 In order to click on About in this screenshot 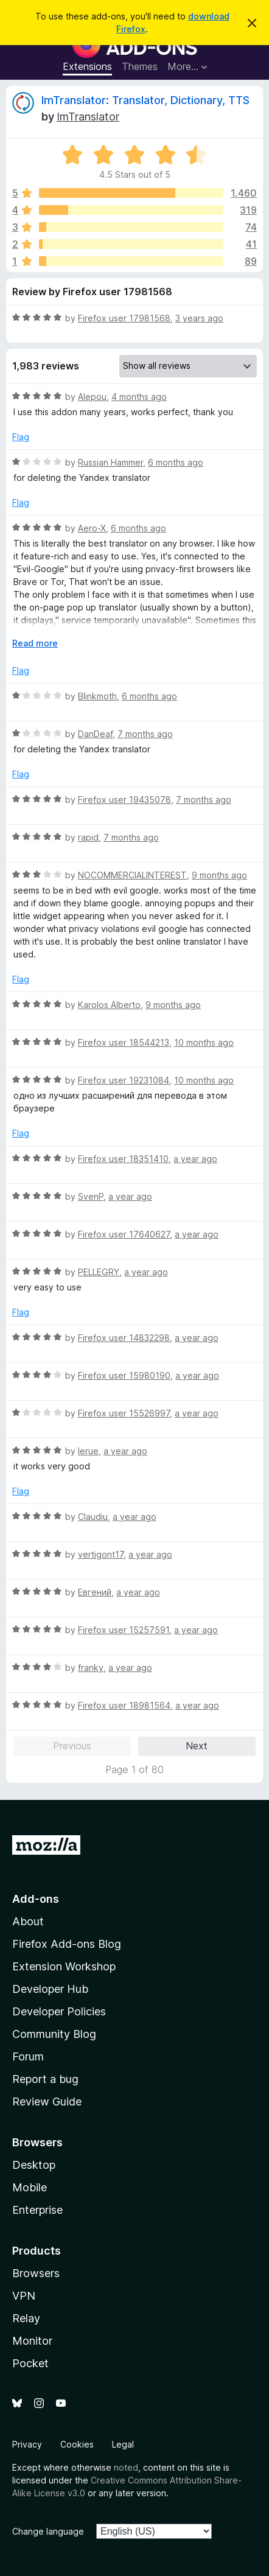, I will do `click(28, 1921)`.